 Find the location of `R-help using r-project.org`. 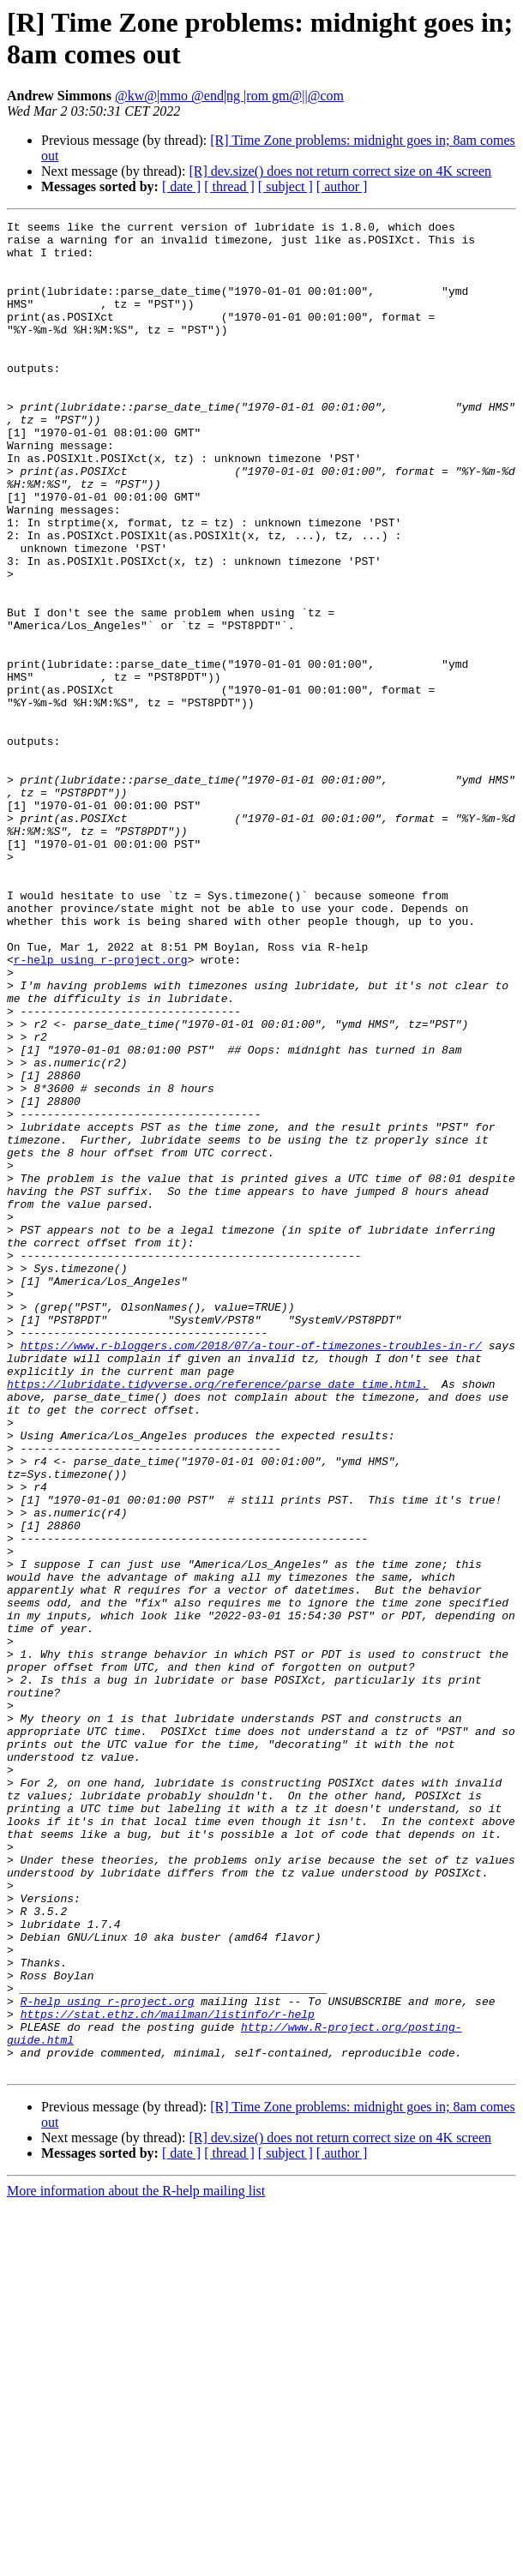

R-help using r-project.org is located at coordinates (108, 2358).